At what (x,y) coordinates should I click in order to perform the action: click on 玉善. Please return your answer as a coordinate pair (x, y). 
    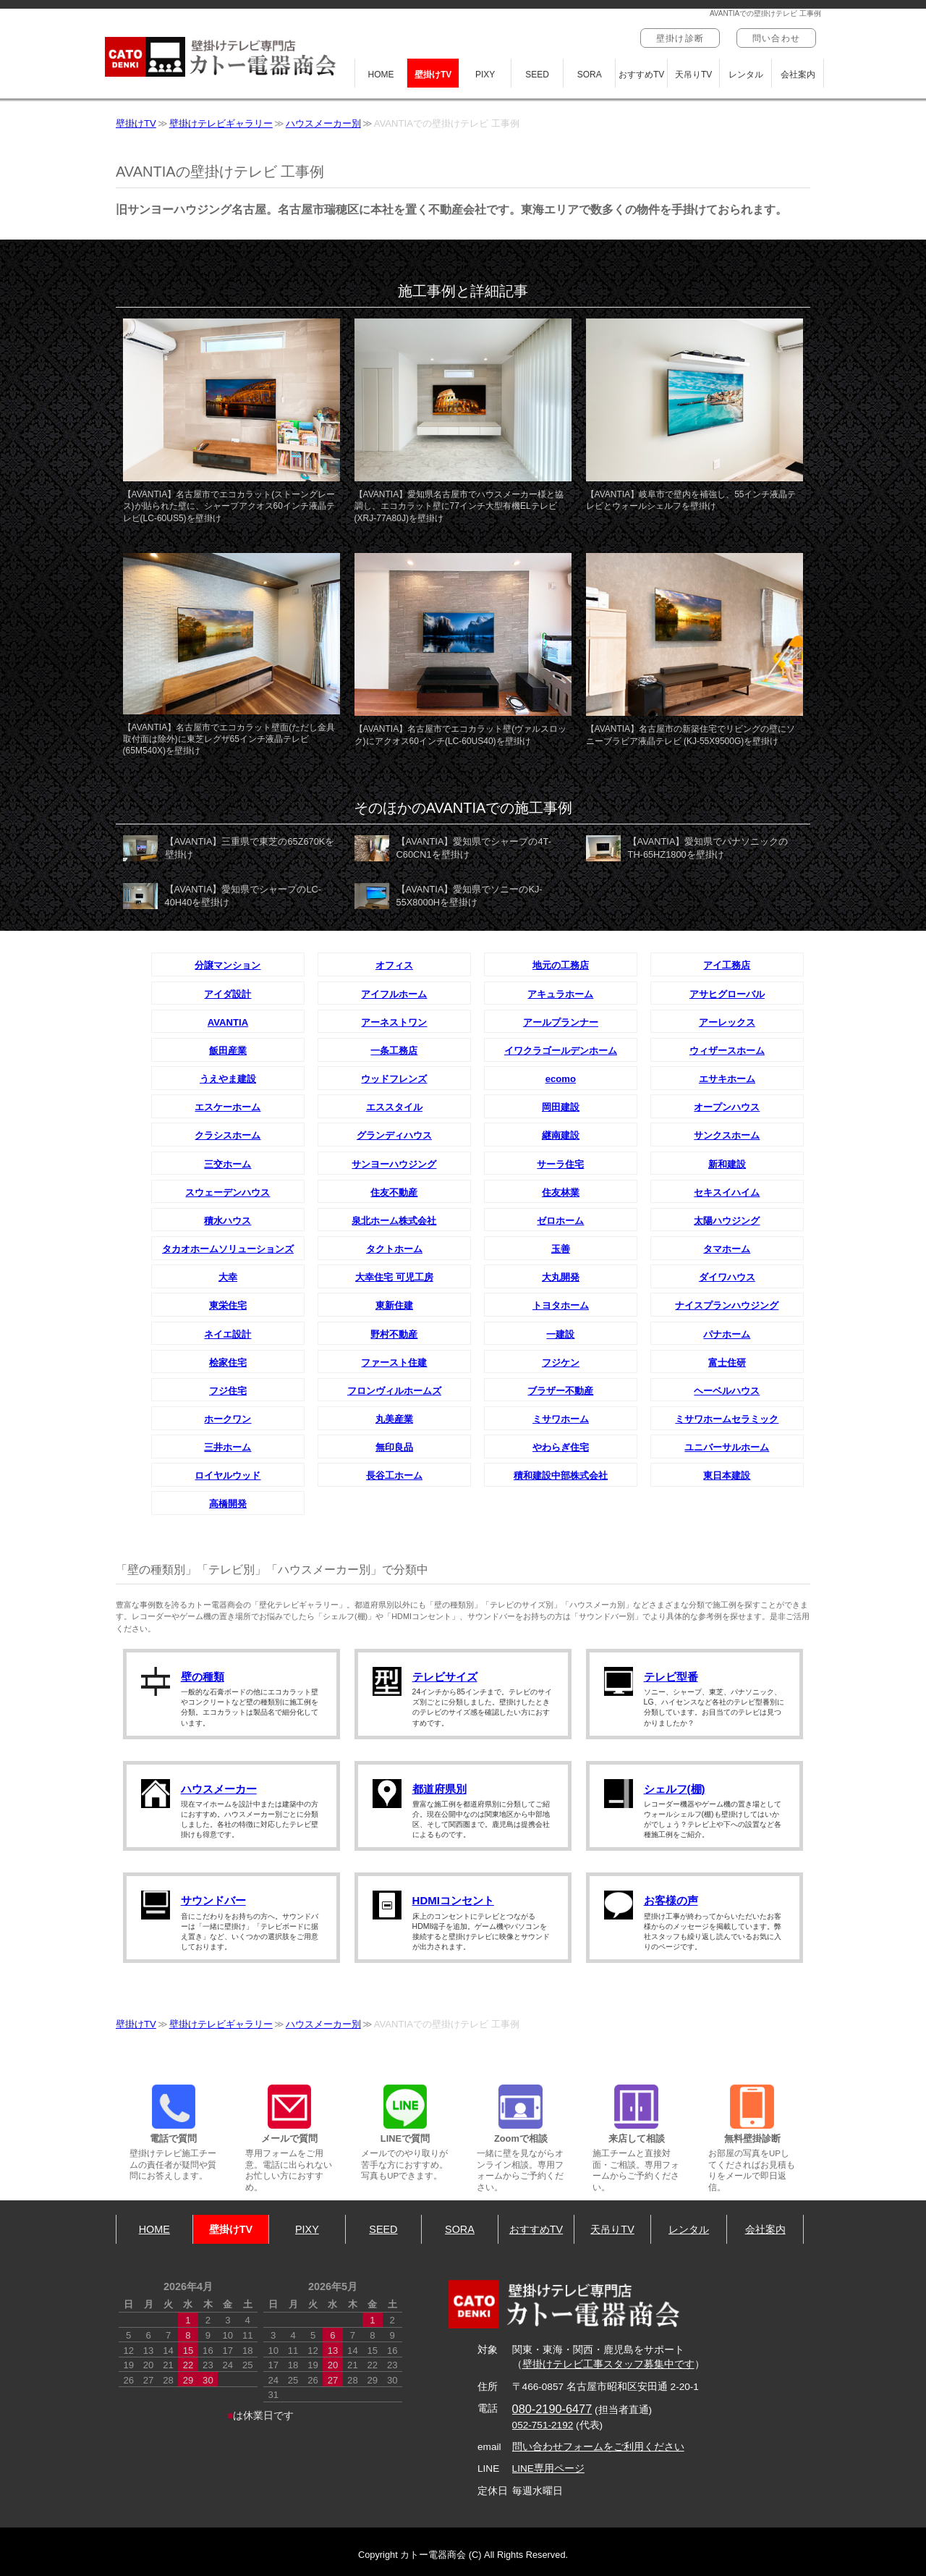
    Looking at the image, I should click on (560, 1248).